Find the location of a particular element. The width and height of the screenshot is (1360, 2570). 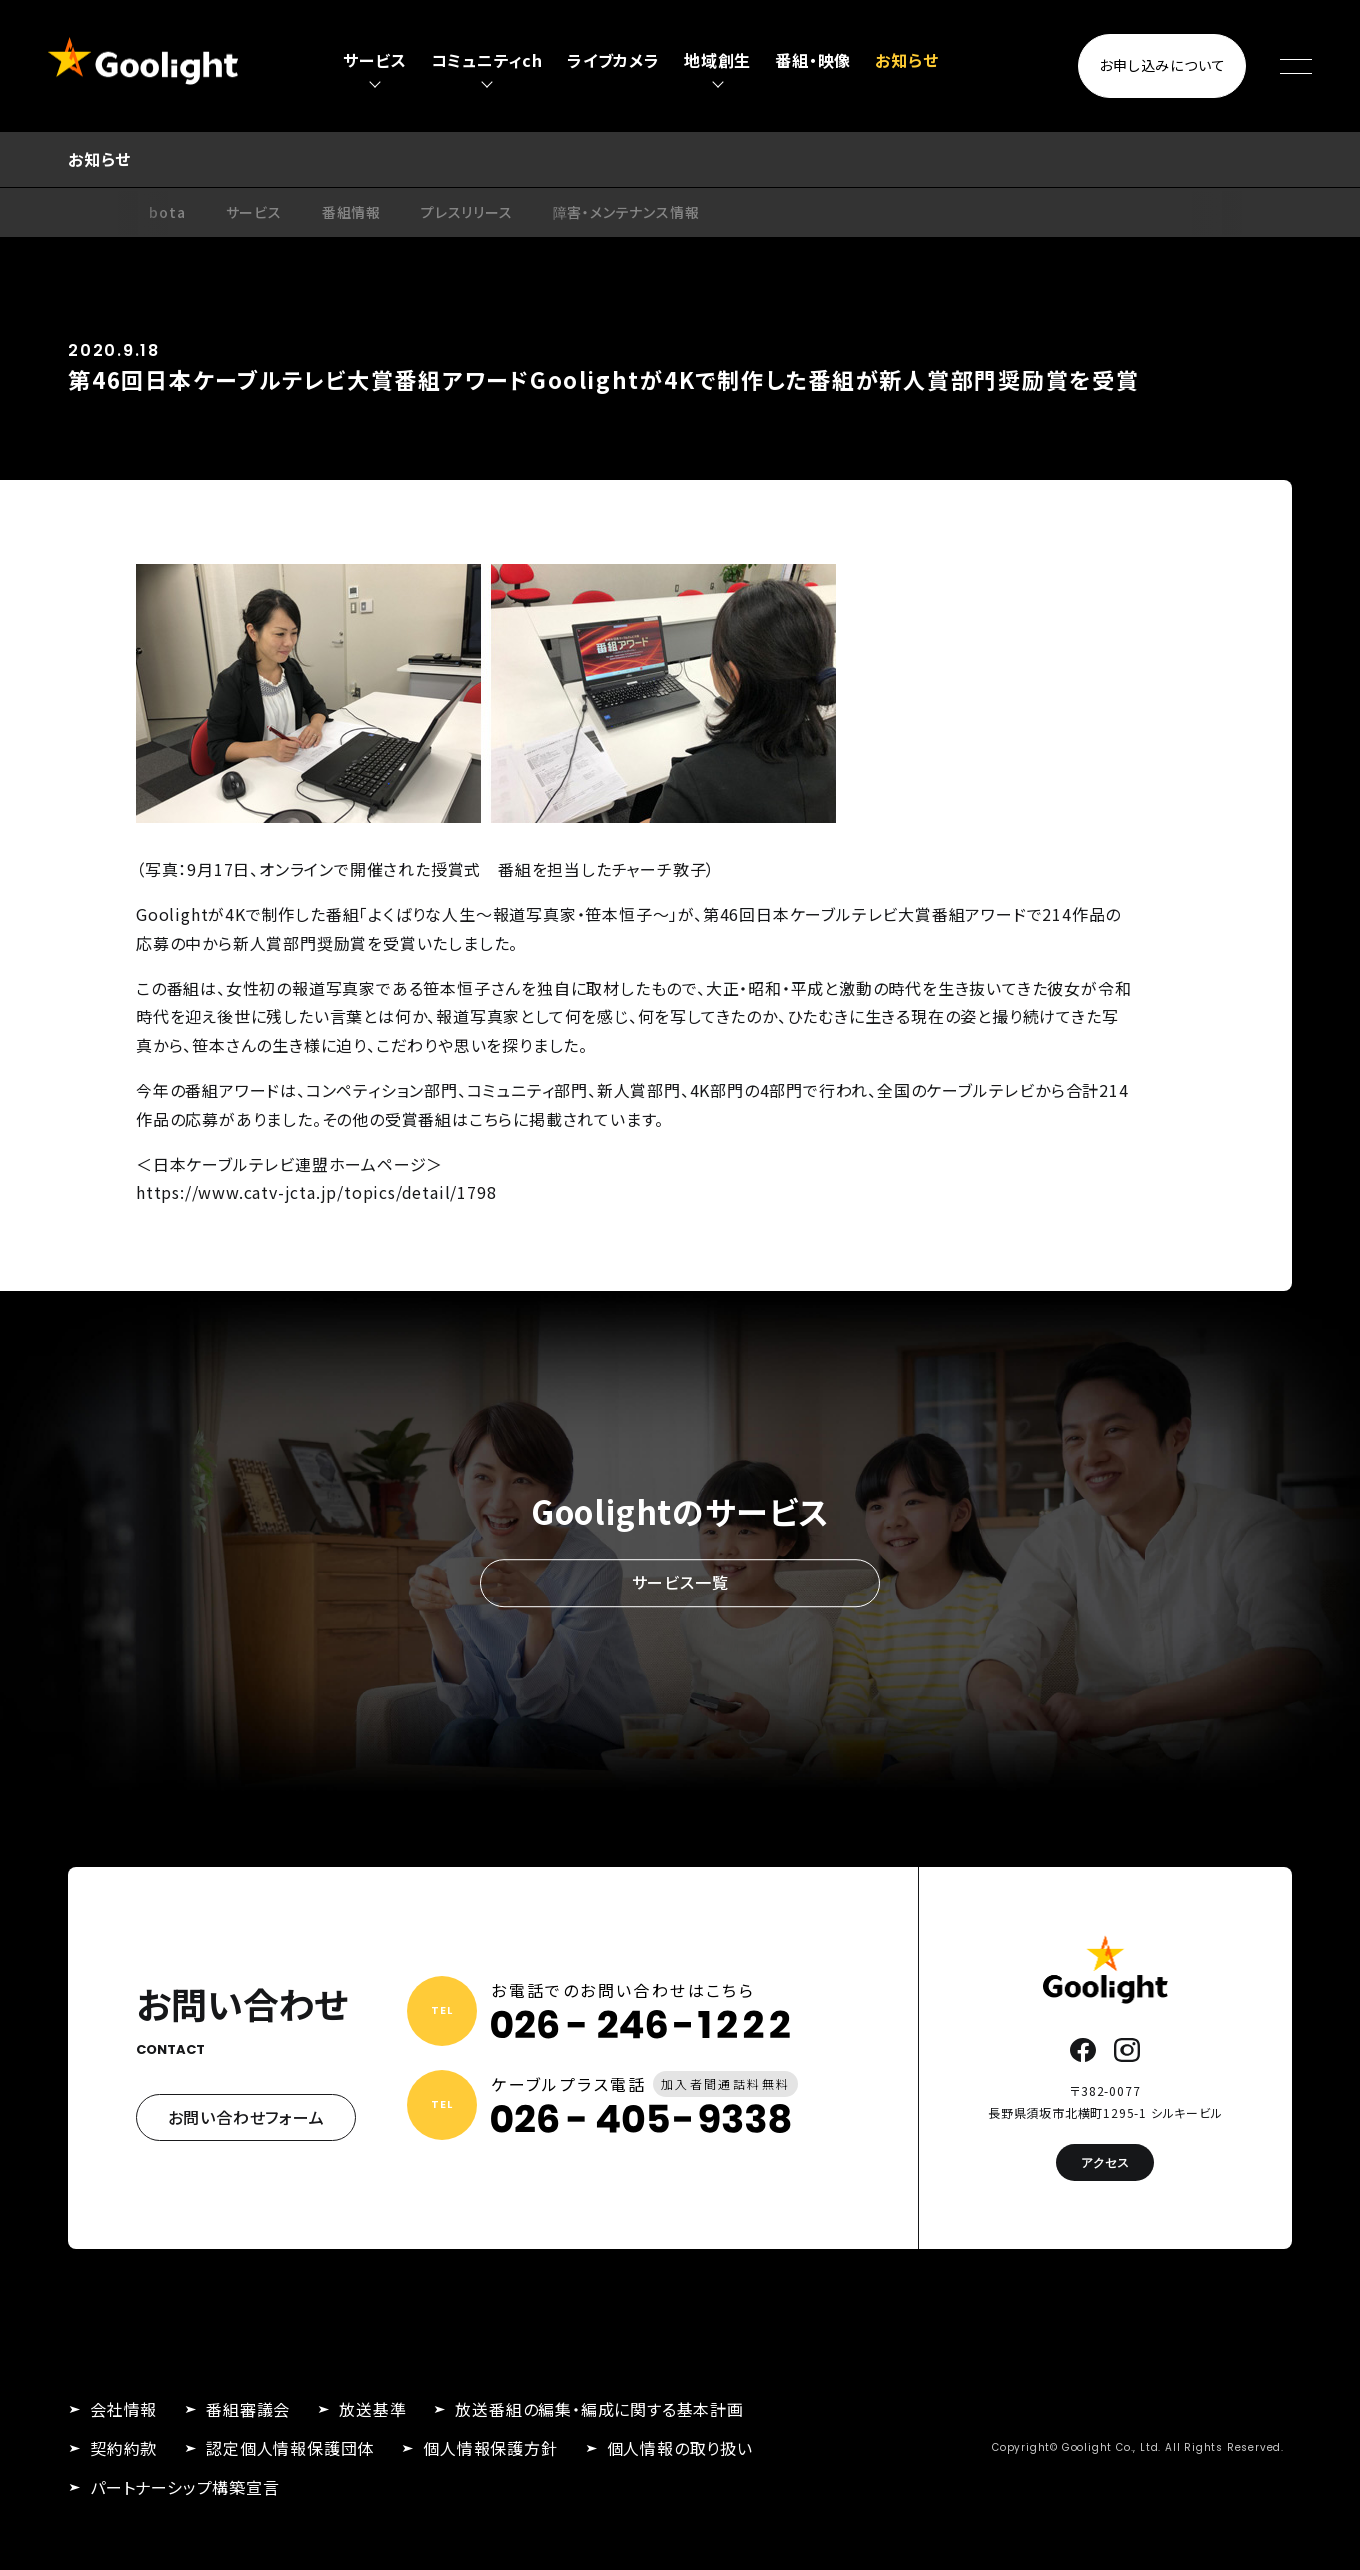

サービス一覧 is located at coordinates (680, 1583).